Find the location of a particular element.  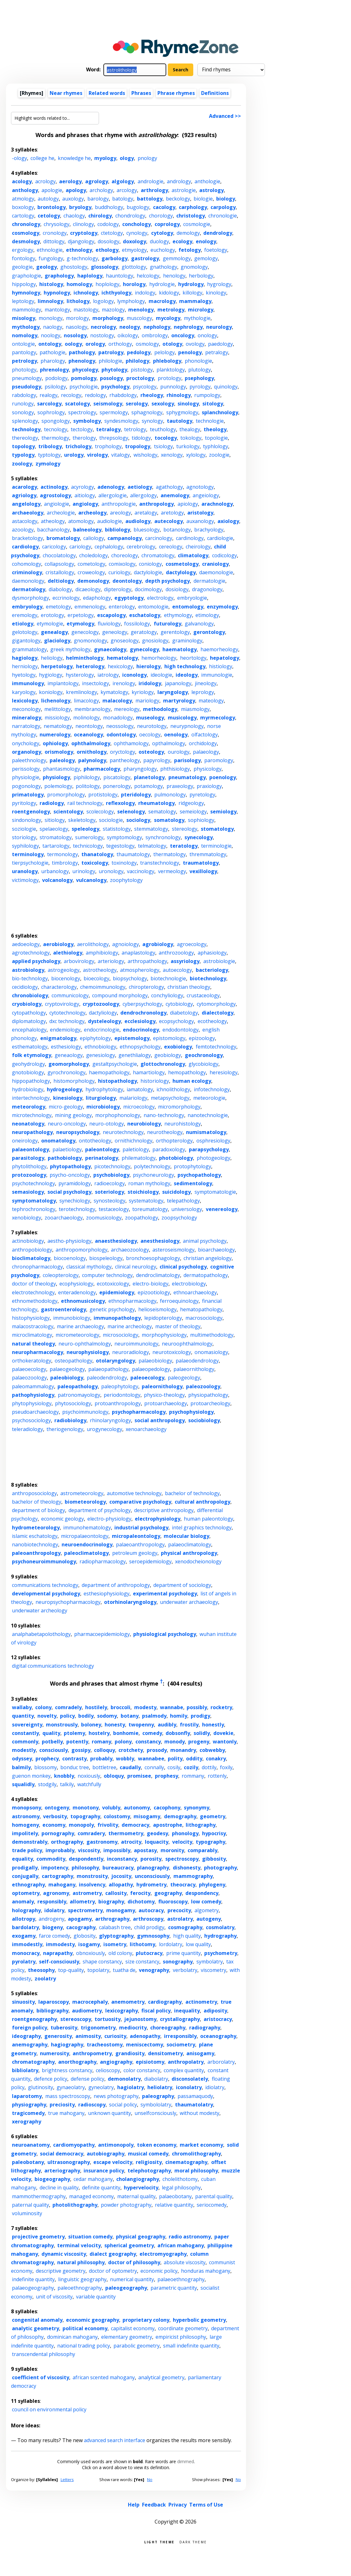

menology is located at coordinates (141, 309).